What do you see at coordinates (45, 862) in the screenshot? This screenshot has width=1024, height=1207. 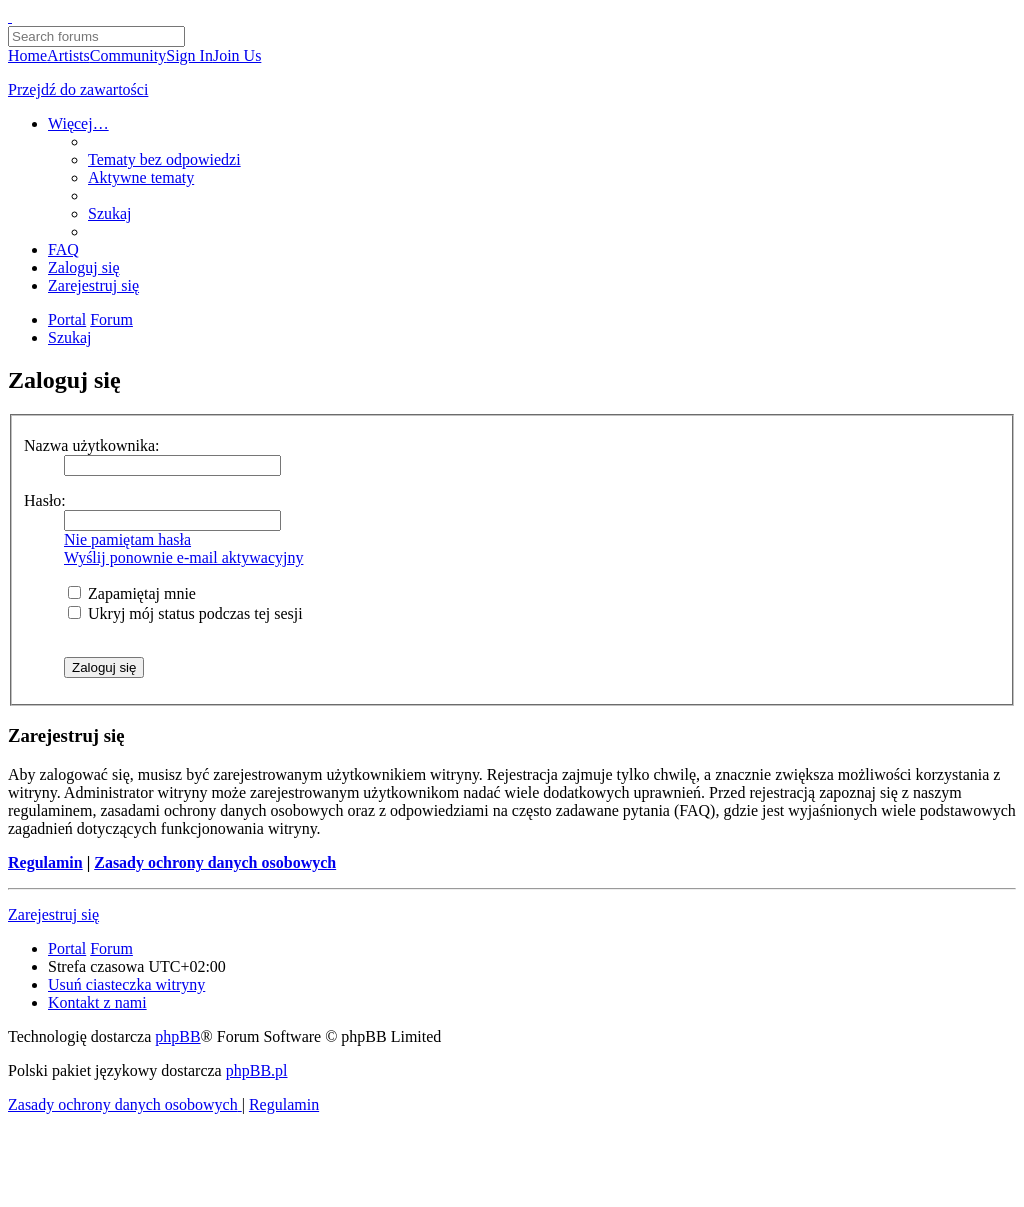 I see `Regulamin` at bounding box center [45, 862].